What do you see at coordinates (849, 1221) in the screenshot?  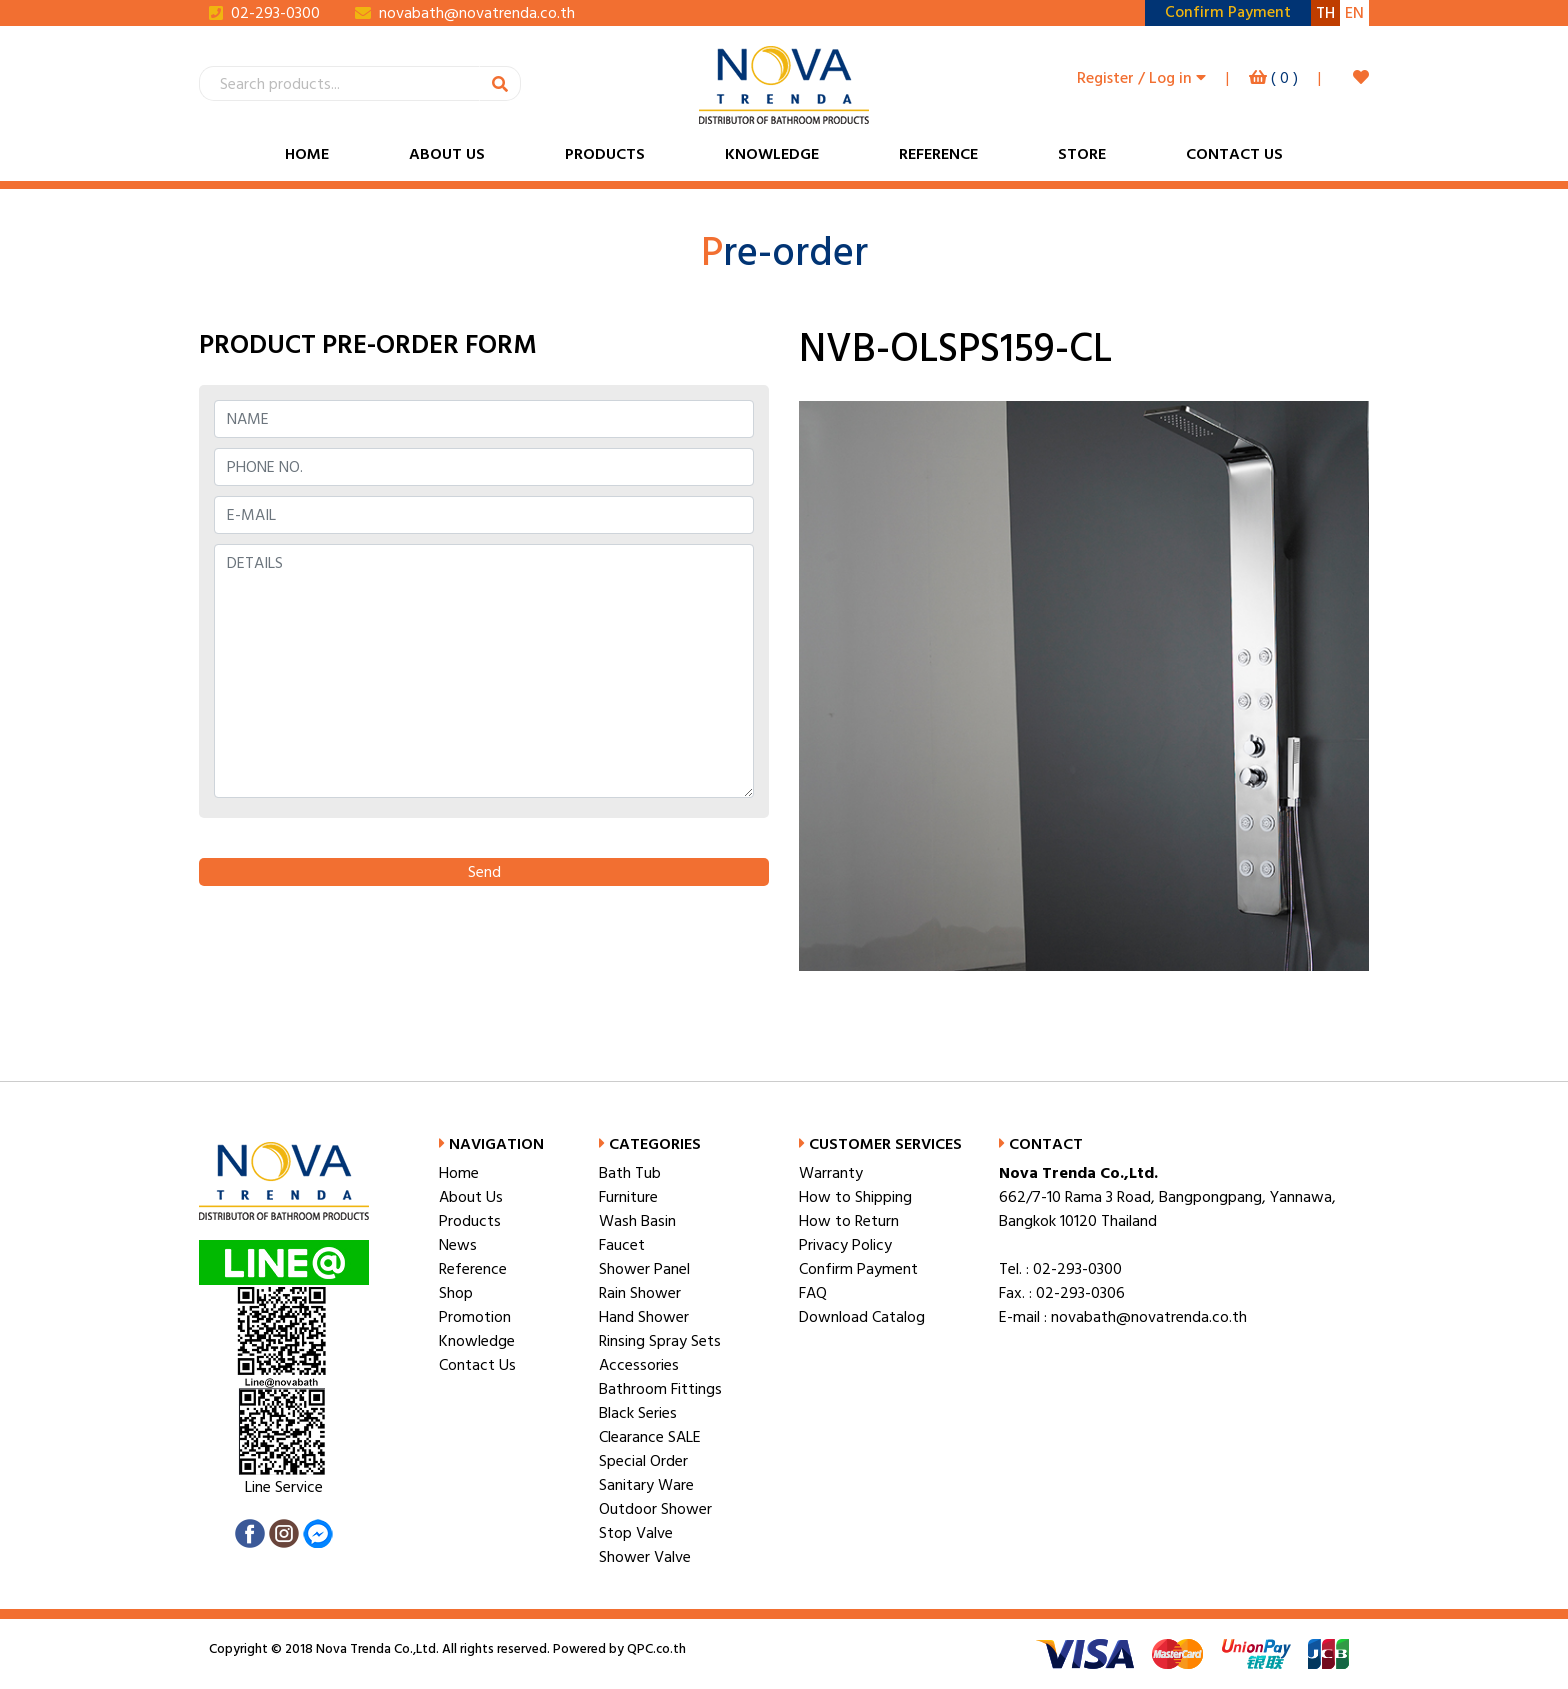 I see `How to Return` at bounding box center [849, 1221].